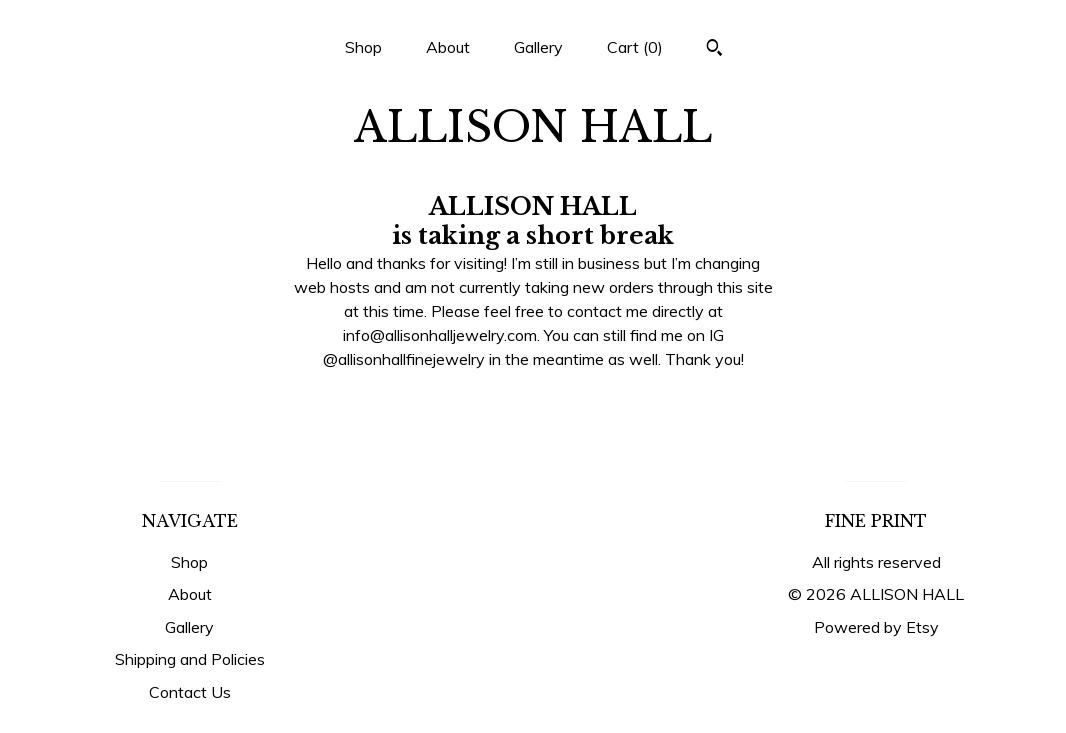 The width and height of the screenshot is (1066, 733). I want to click on [Search], so click(714, 50).